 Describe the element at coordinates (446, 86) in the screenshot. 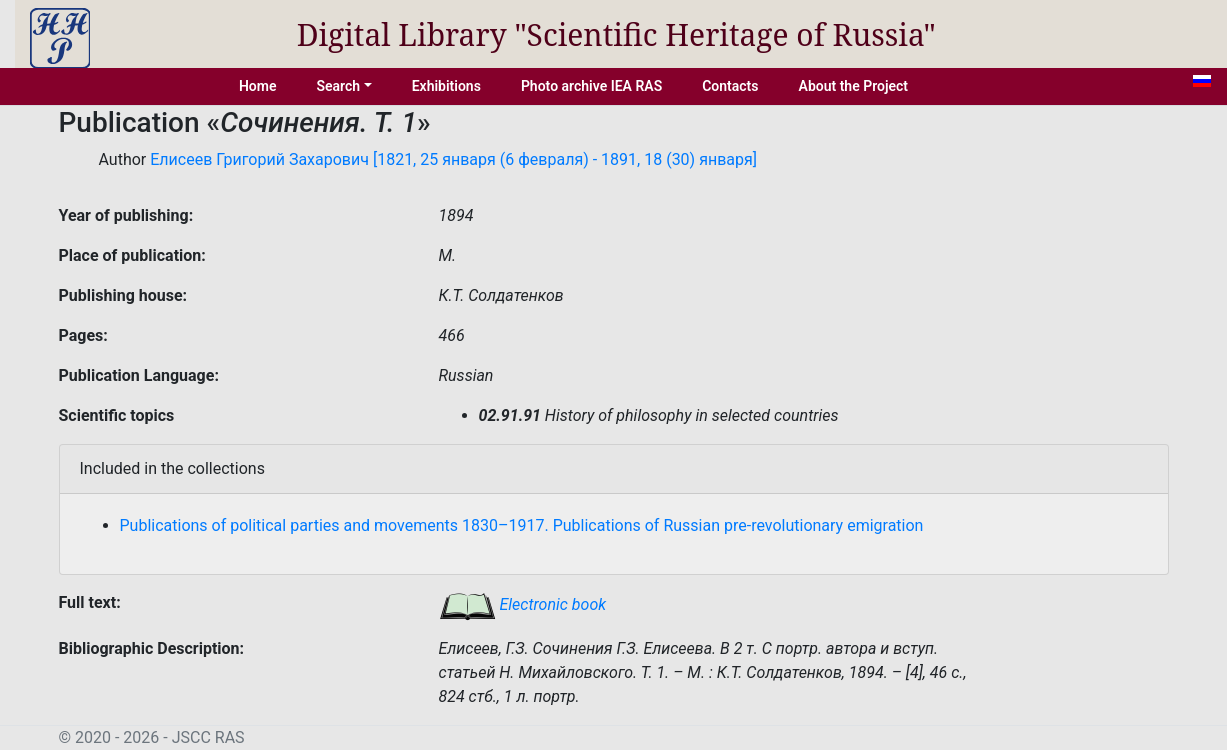

I see `Exhibitions` at that location.